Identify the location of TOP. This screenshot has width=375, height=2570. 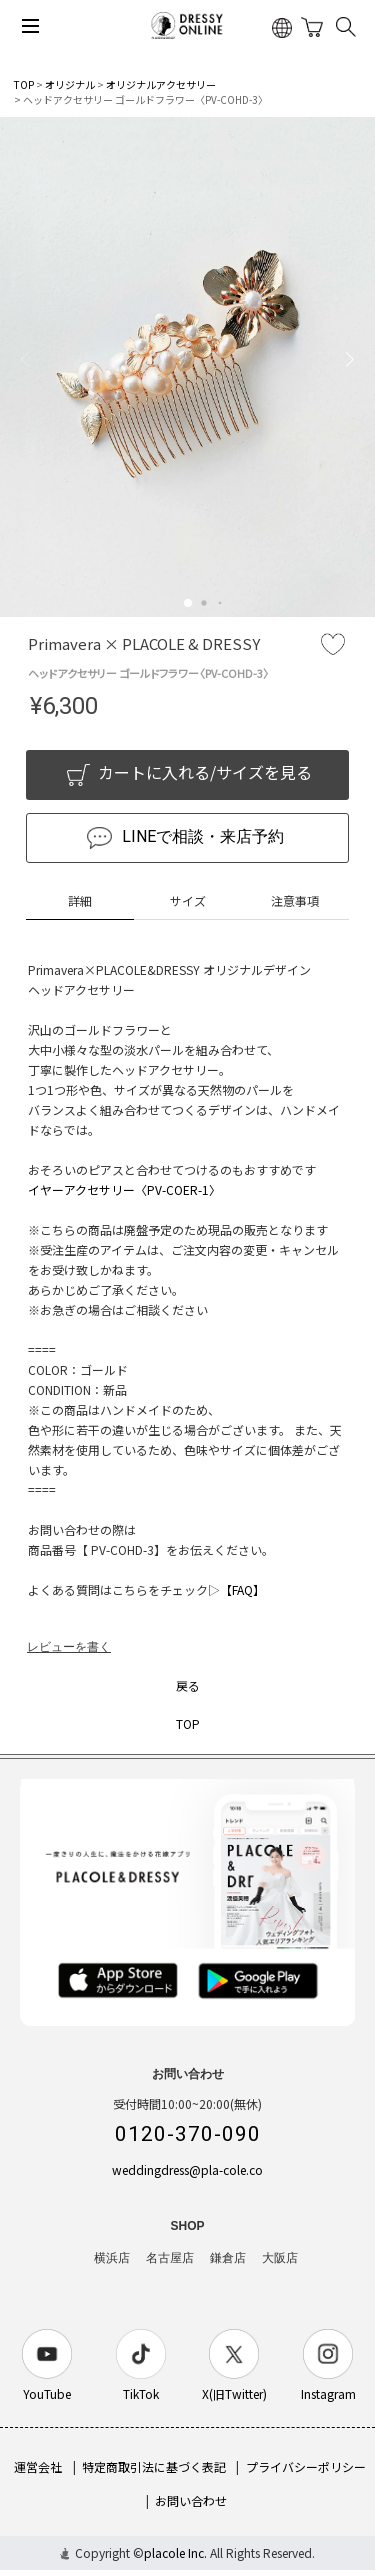
(24, 84).